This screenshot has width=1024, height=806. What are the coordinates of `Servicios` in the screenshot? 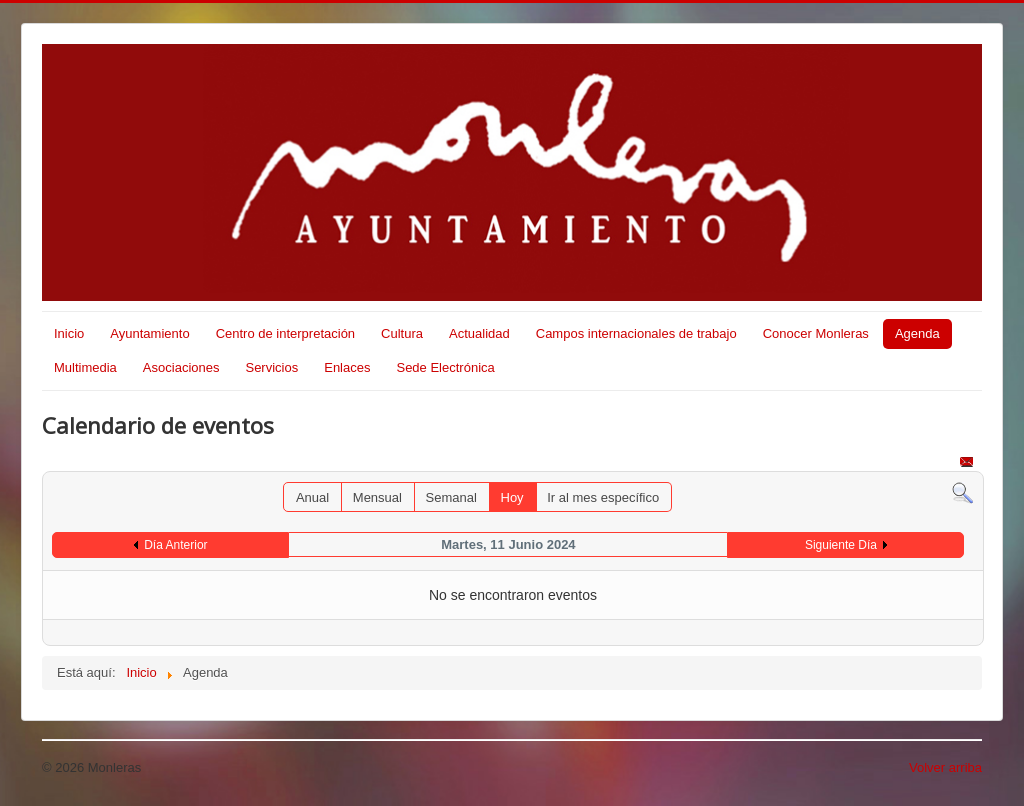 It's located at (271, 367).